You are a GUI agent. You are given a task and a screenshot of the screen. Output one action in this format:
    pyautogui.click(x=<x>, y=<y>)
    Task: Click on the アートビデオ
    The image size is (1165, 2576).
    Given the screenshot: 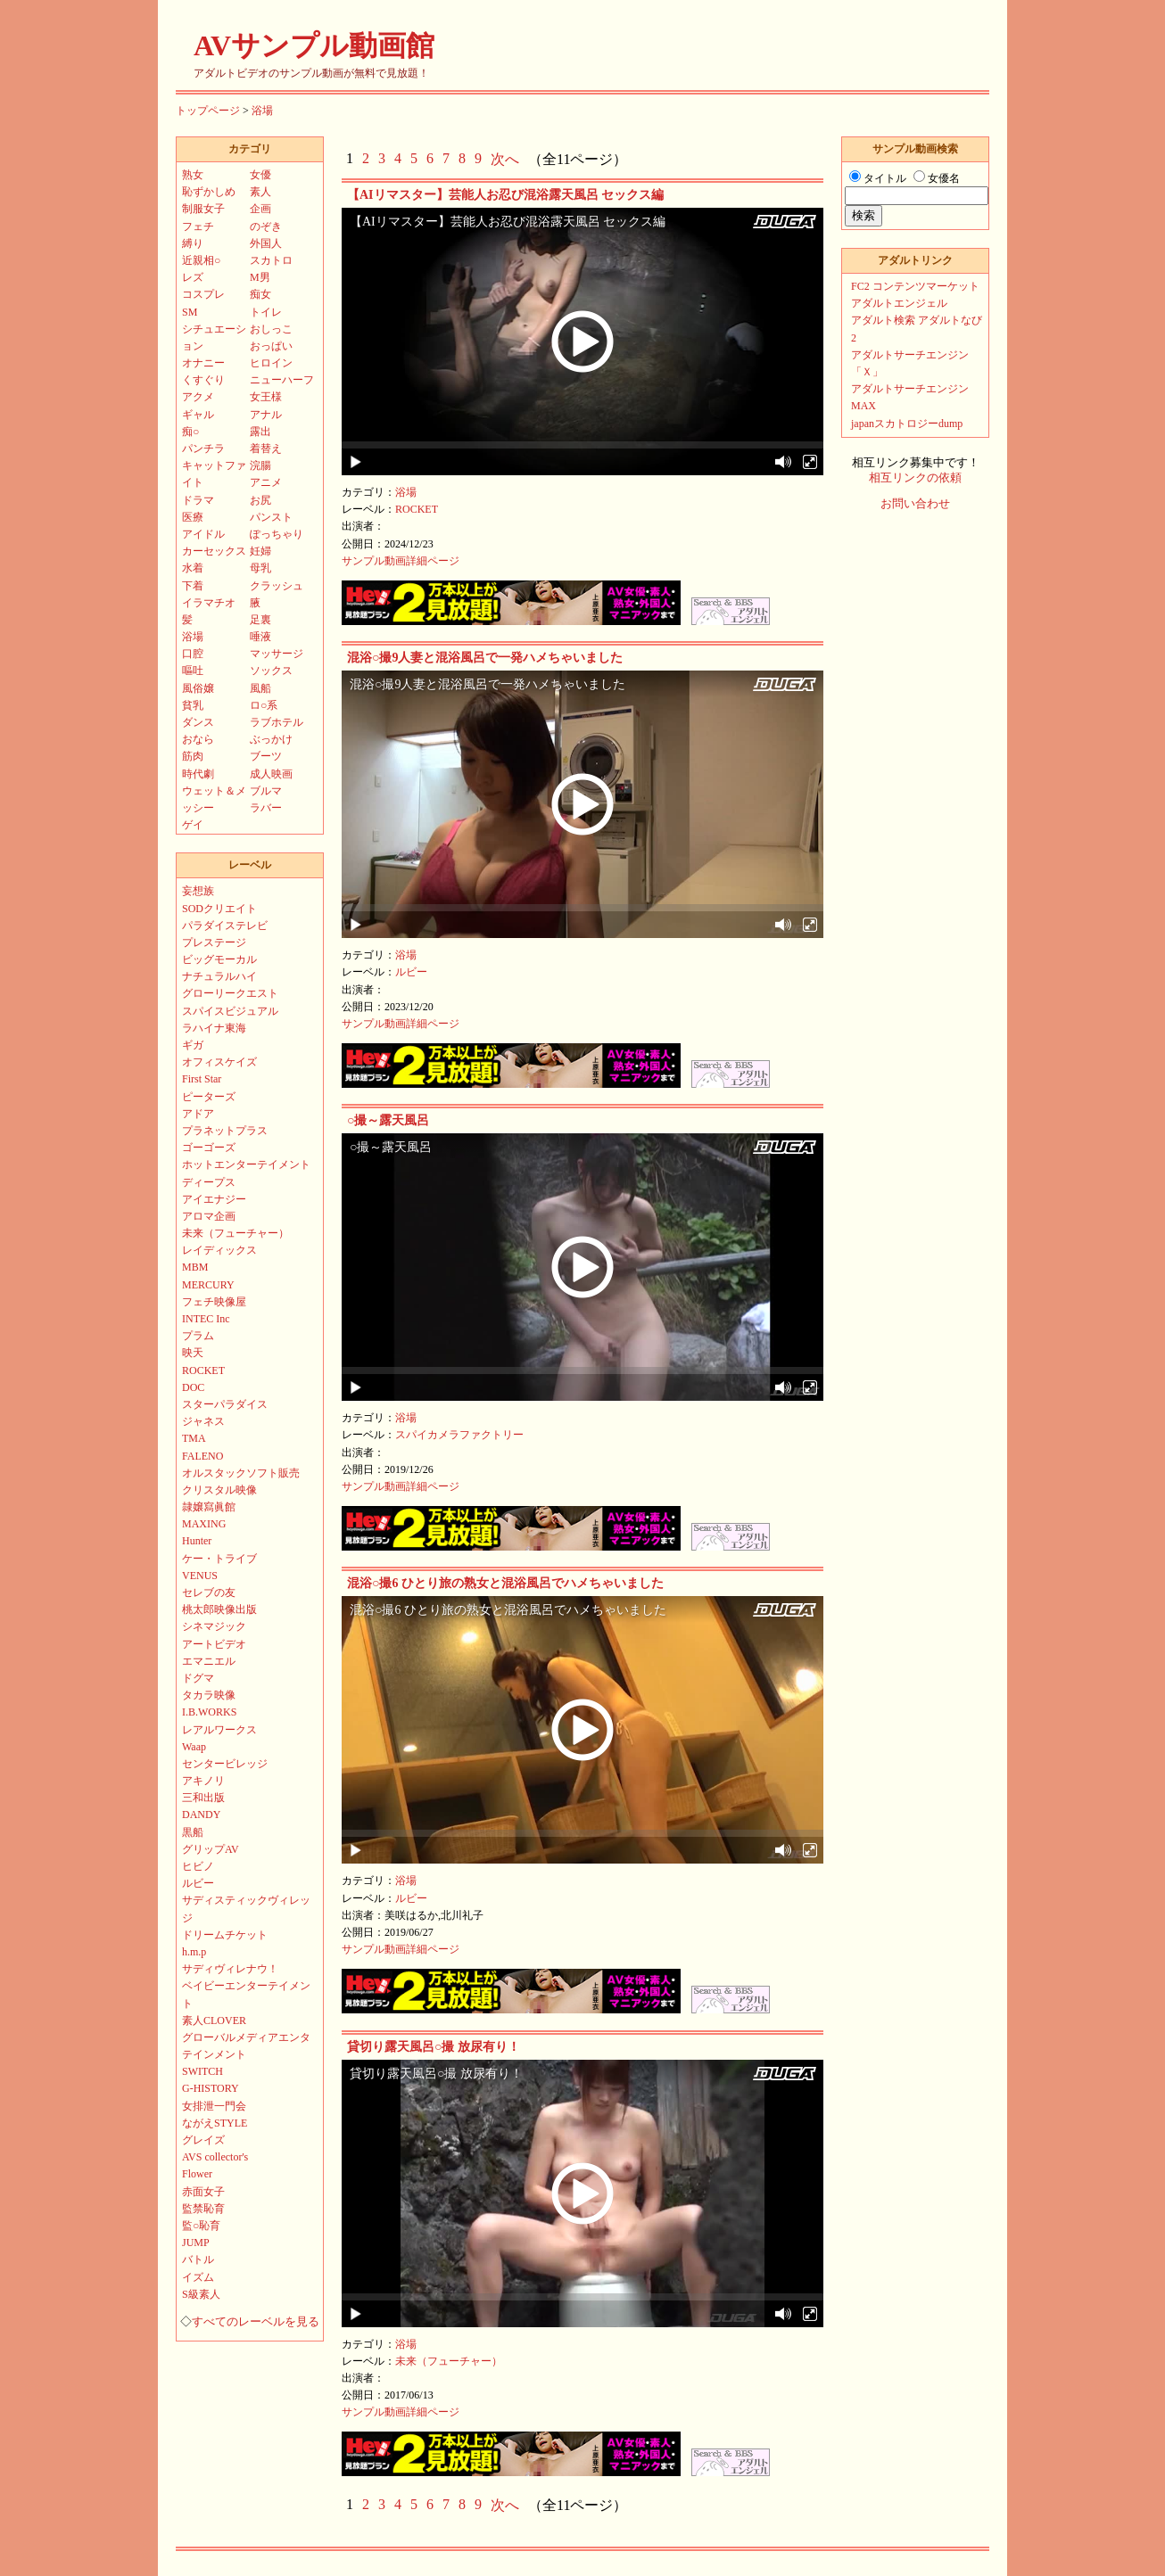 What is the action you would take?
    pyautogui.click(x=214, y=1644)
    